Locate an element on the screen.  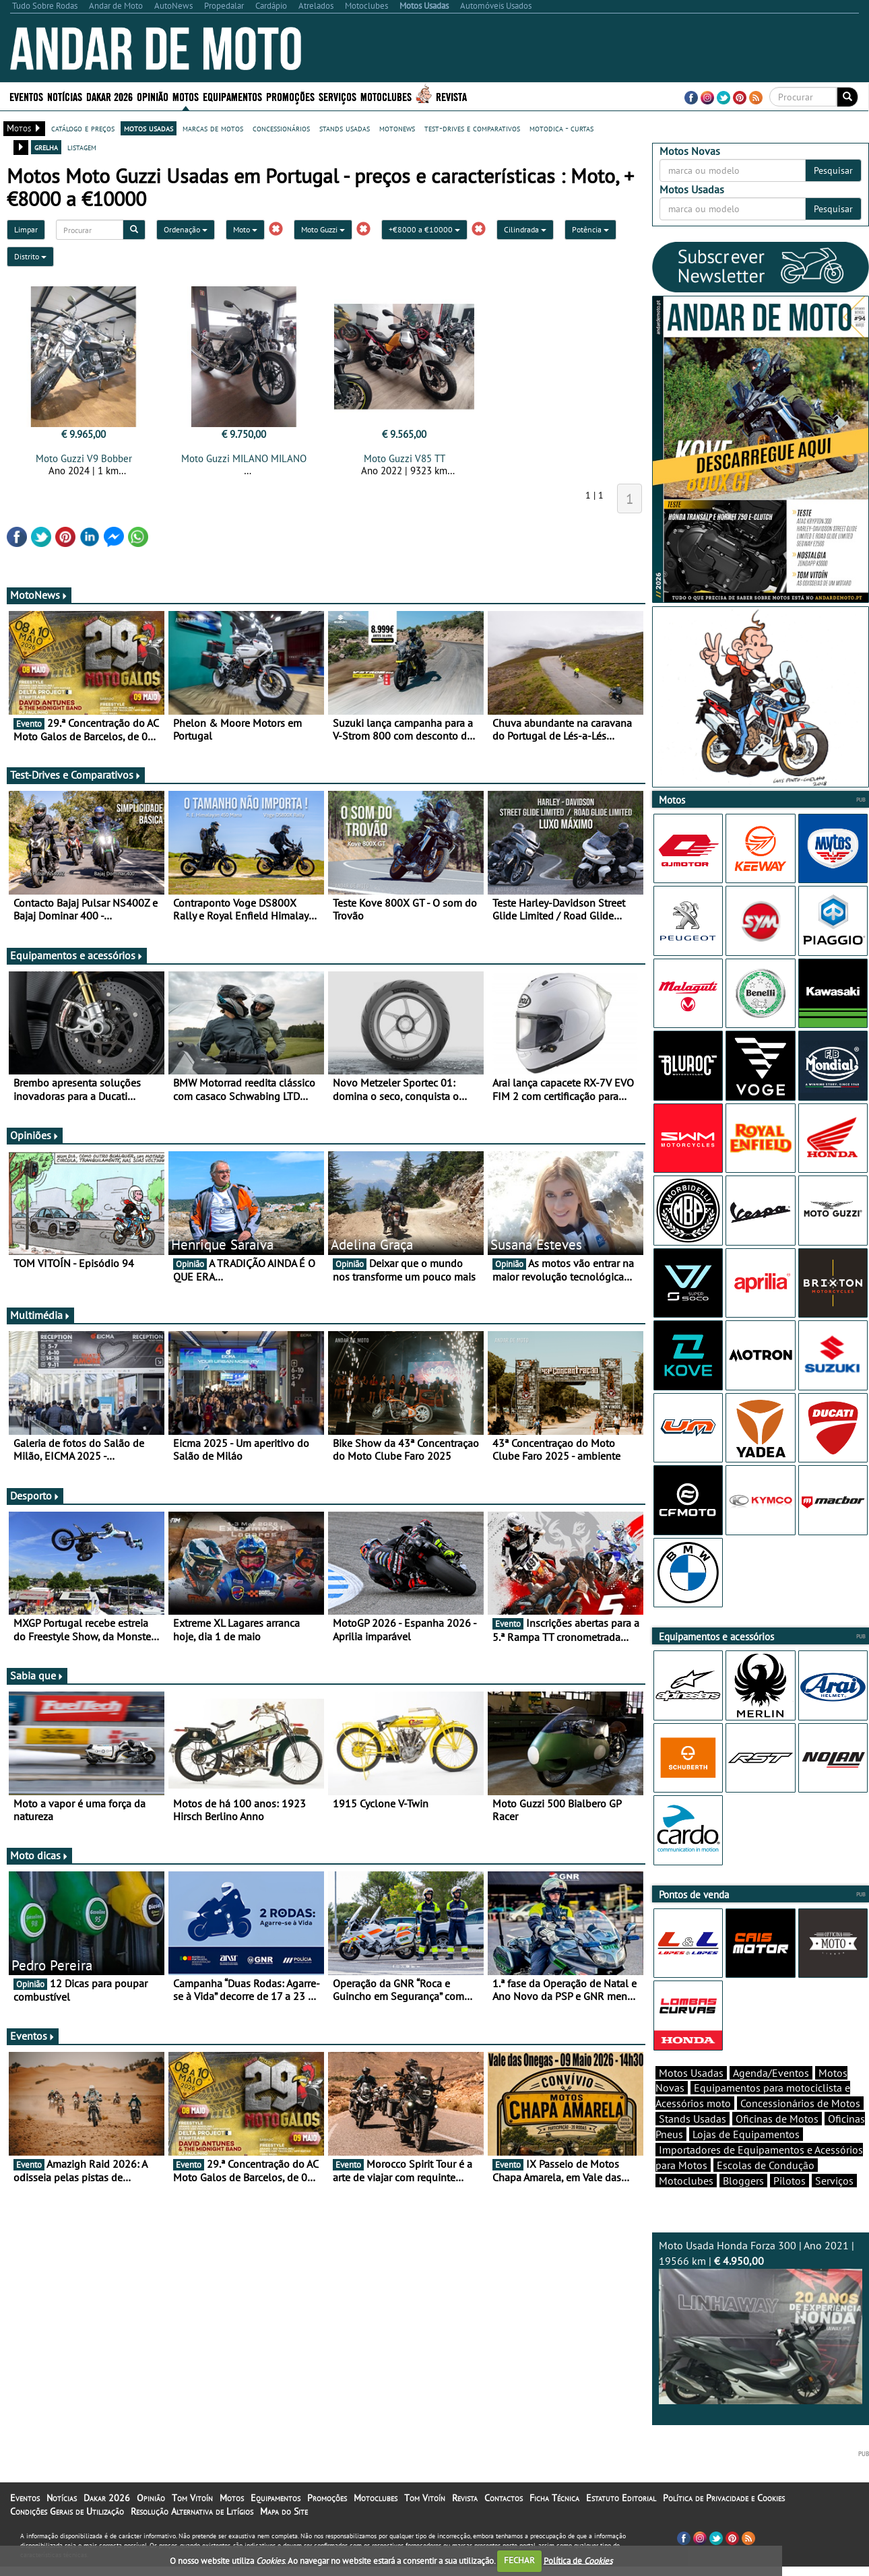
Ordenação is located at coordinates (185, 229).